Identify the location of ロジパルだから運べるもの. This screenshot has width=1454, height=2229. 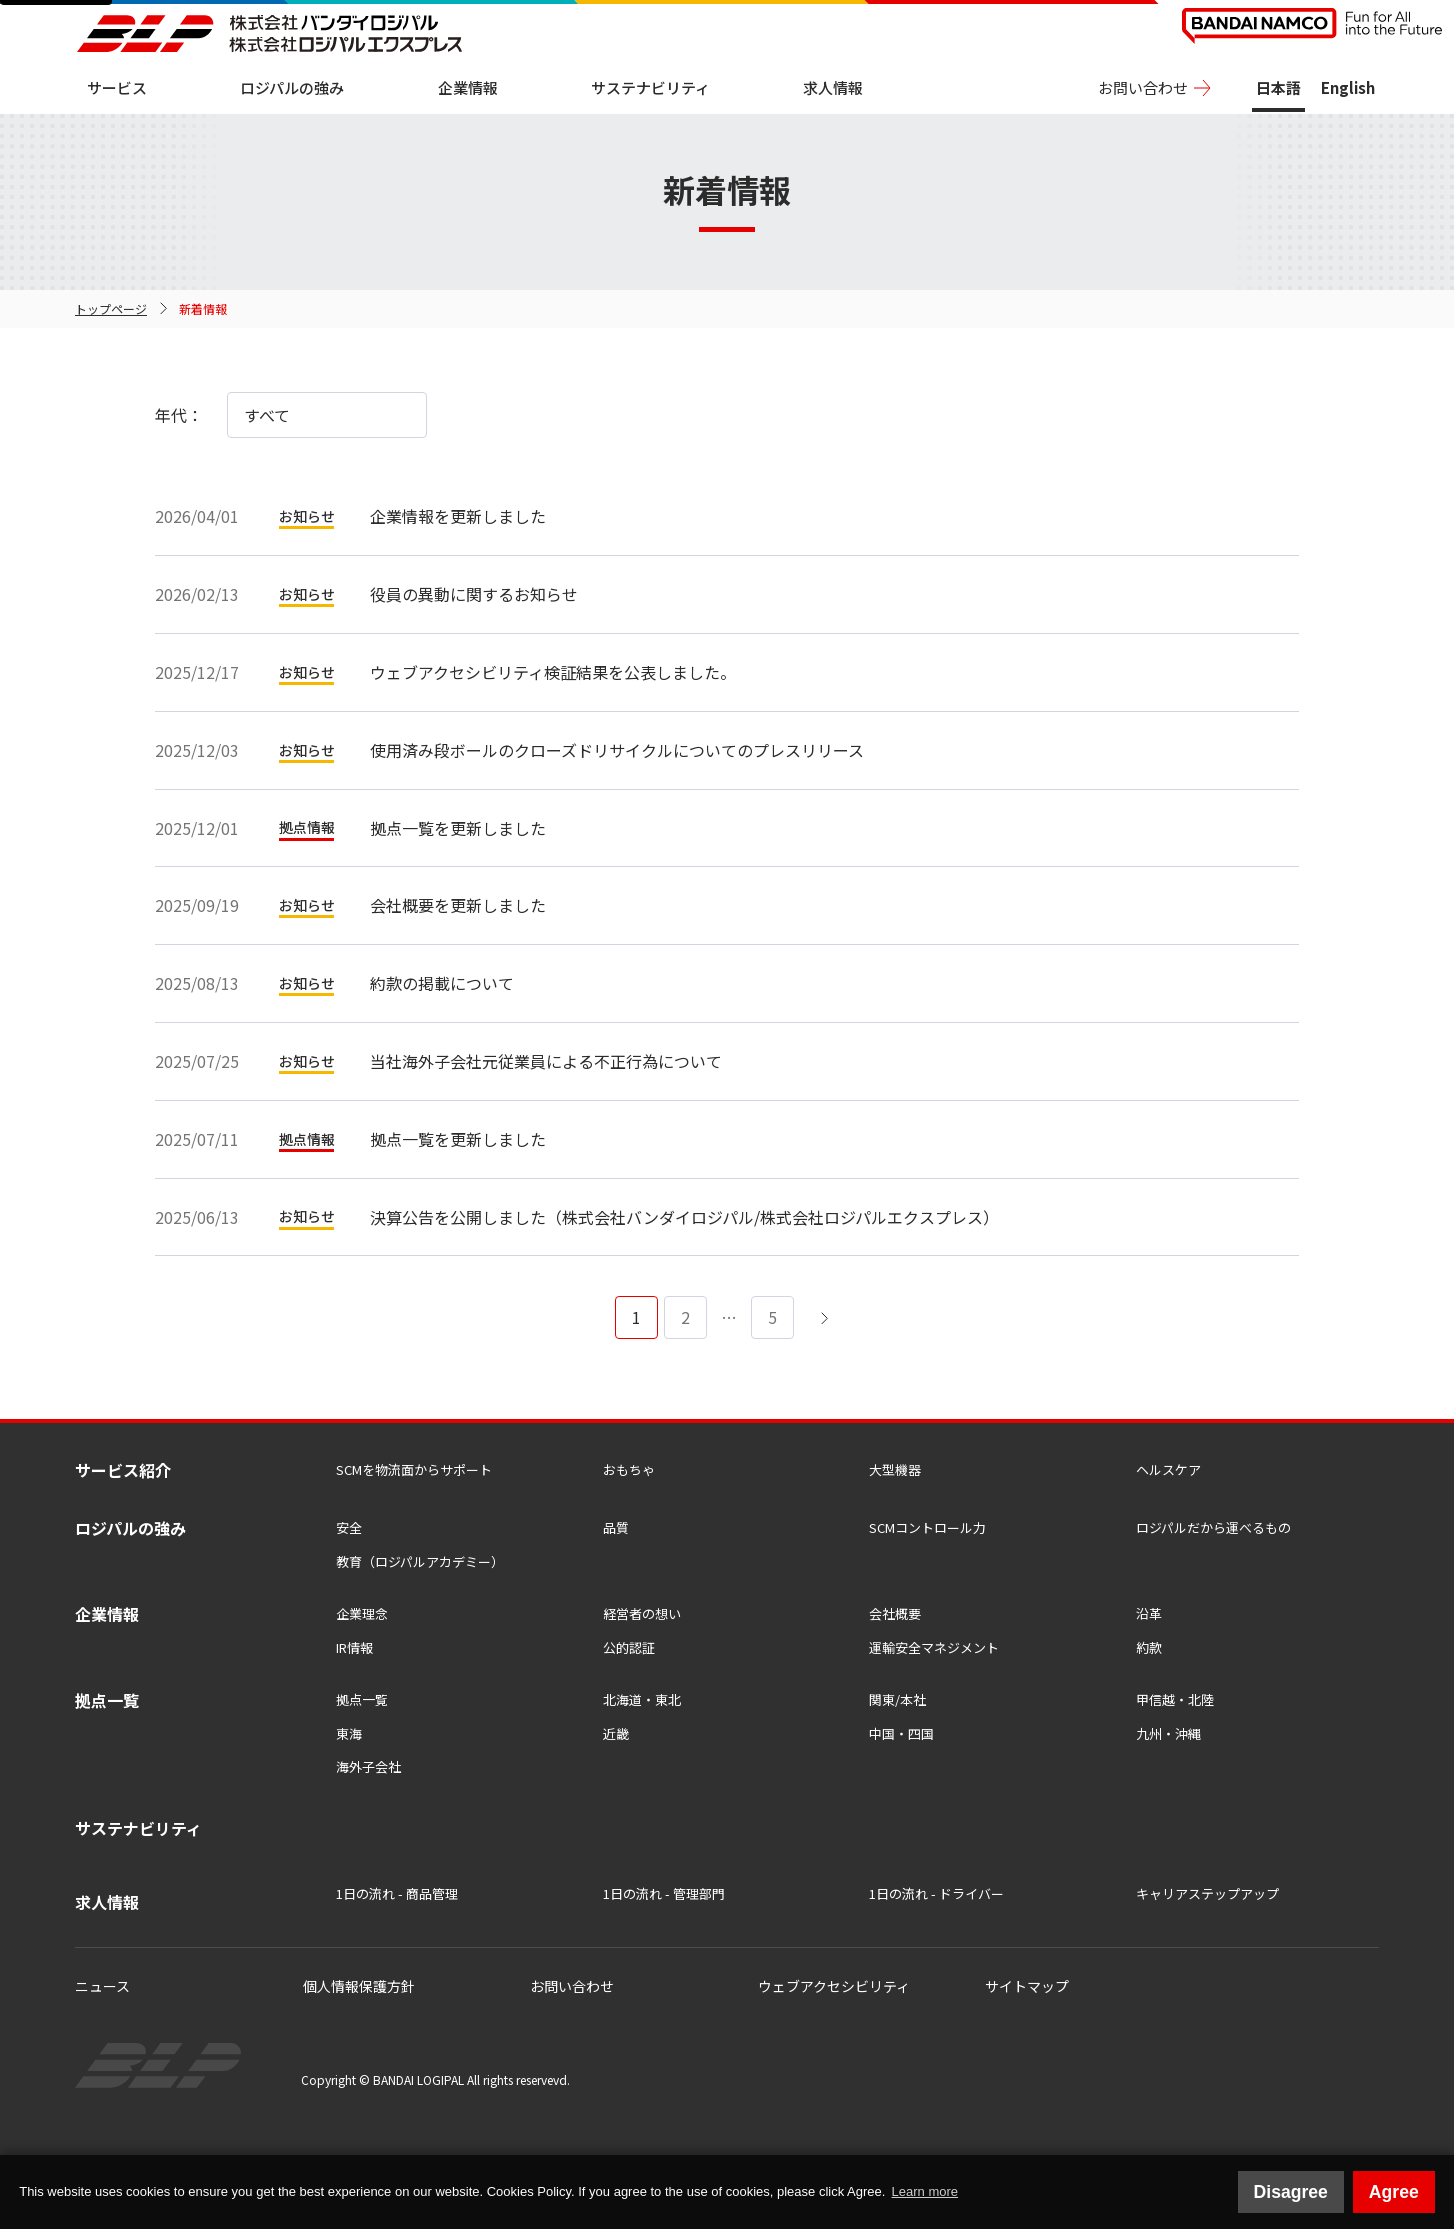
(1213, 1527).